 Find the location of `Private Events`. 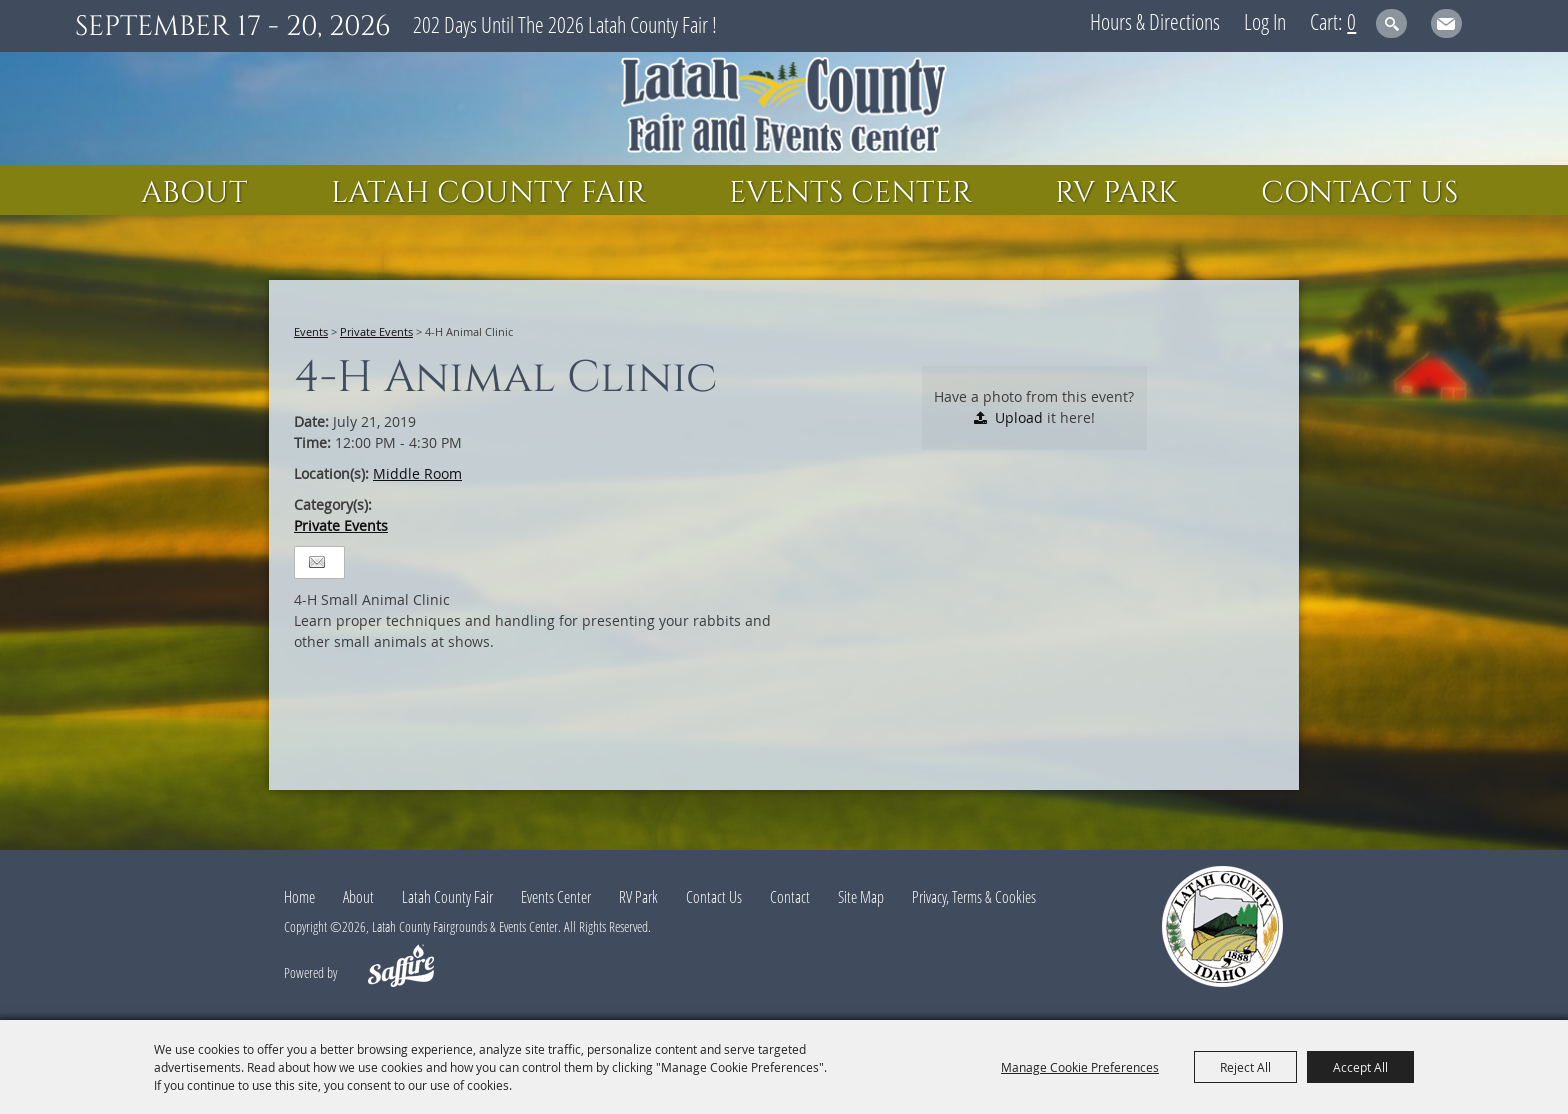

Private Events is located at coordinates (376, 331).